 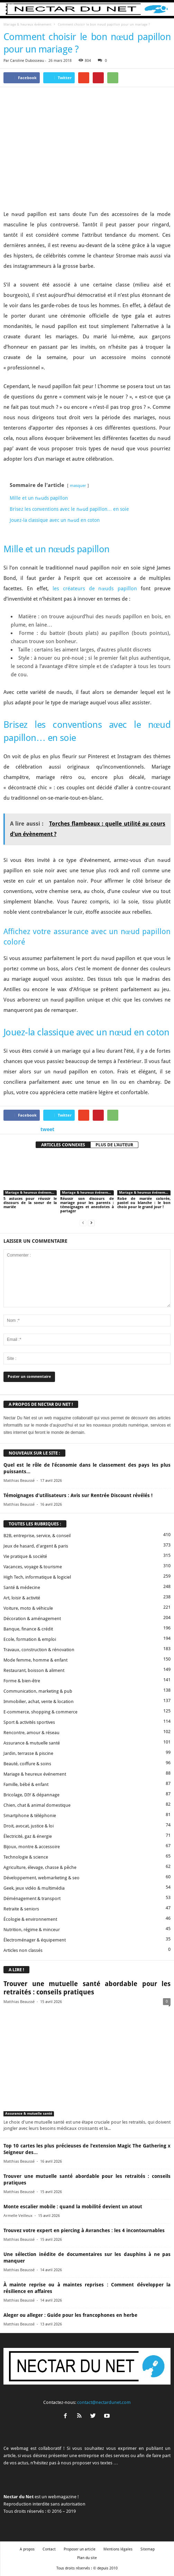 I want to click on ARTICLES CONNEXES, so click(x=63, y=1144).